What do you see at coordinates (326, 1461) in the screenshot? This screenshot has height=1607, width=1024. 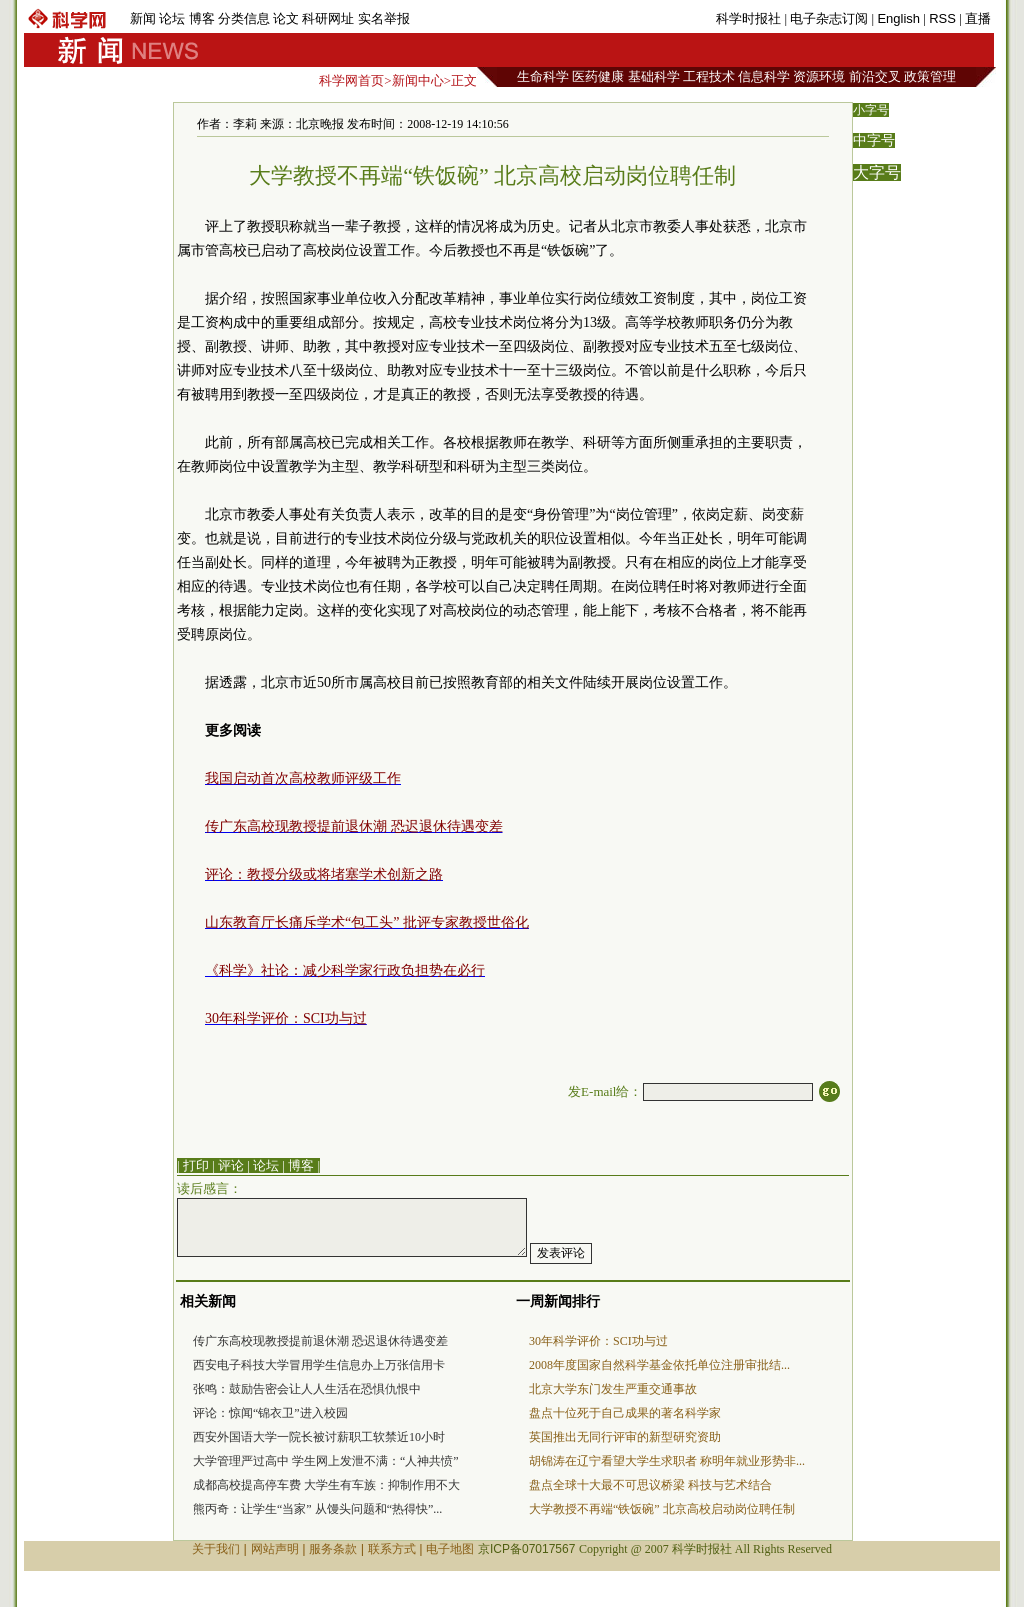 I see `大学管理严过高中 学生网上发泄不满：“人神共愤”` at bounding box center [326, 1461].